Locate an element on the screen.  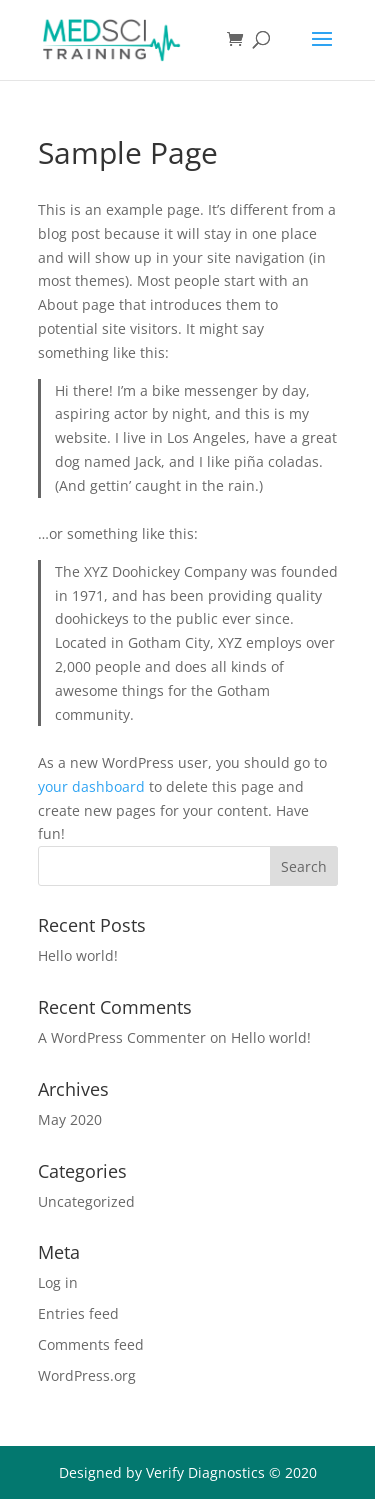
your dashboard is located at coordinates (91, 786).